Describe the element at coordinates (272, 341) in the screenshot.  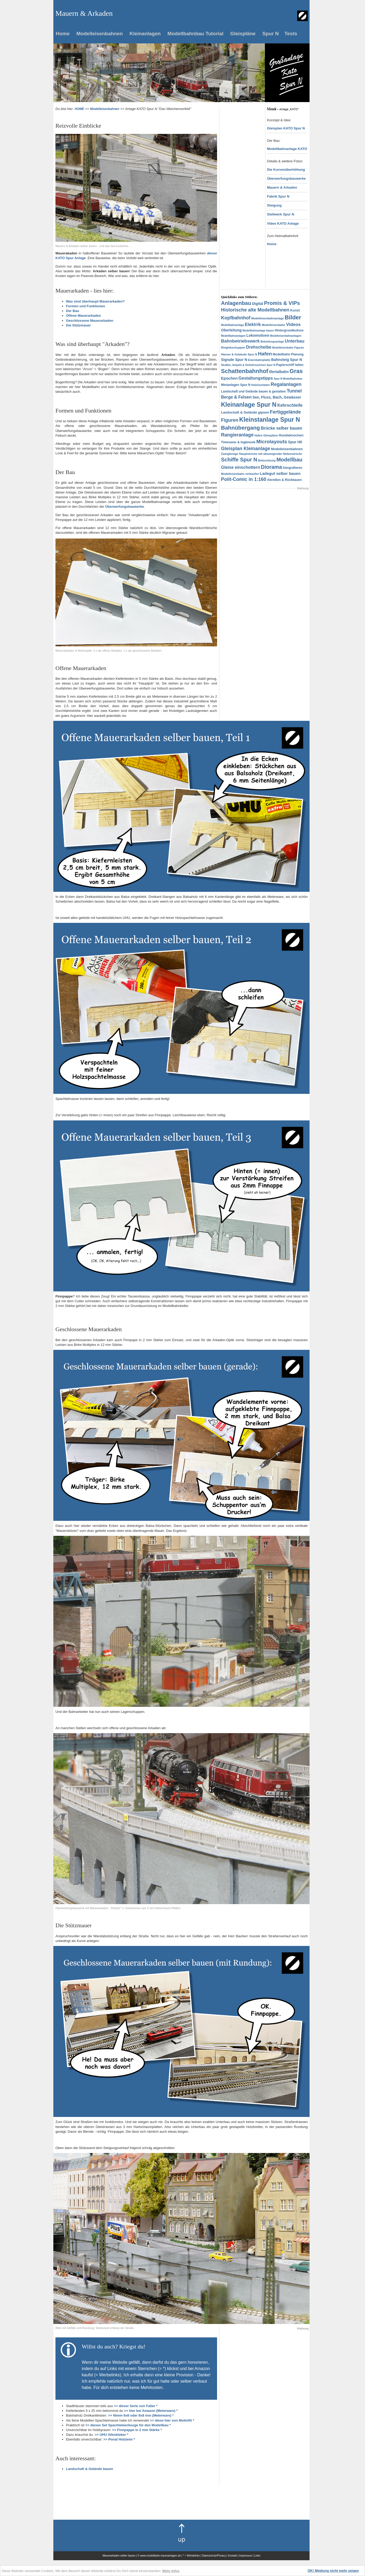
I see `Bekohlungsanlage` at that location.